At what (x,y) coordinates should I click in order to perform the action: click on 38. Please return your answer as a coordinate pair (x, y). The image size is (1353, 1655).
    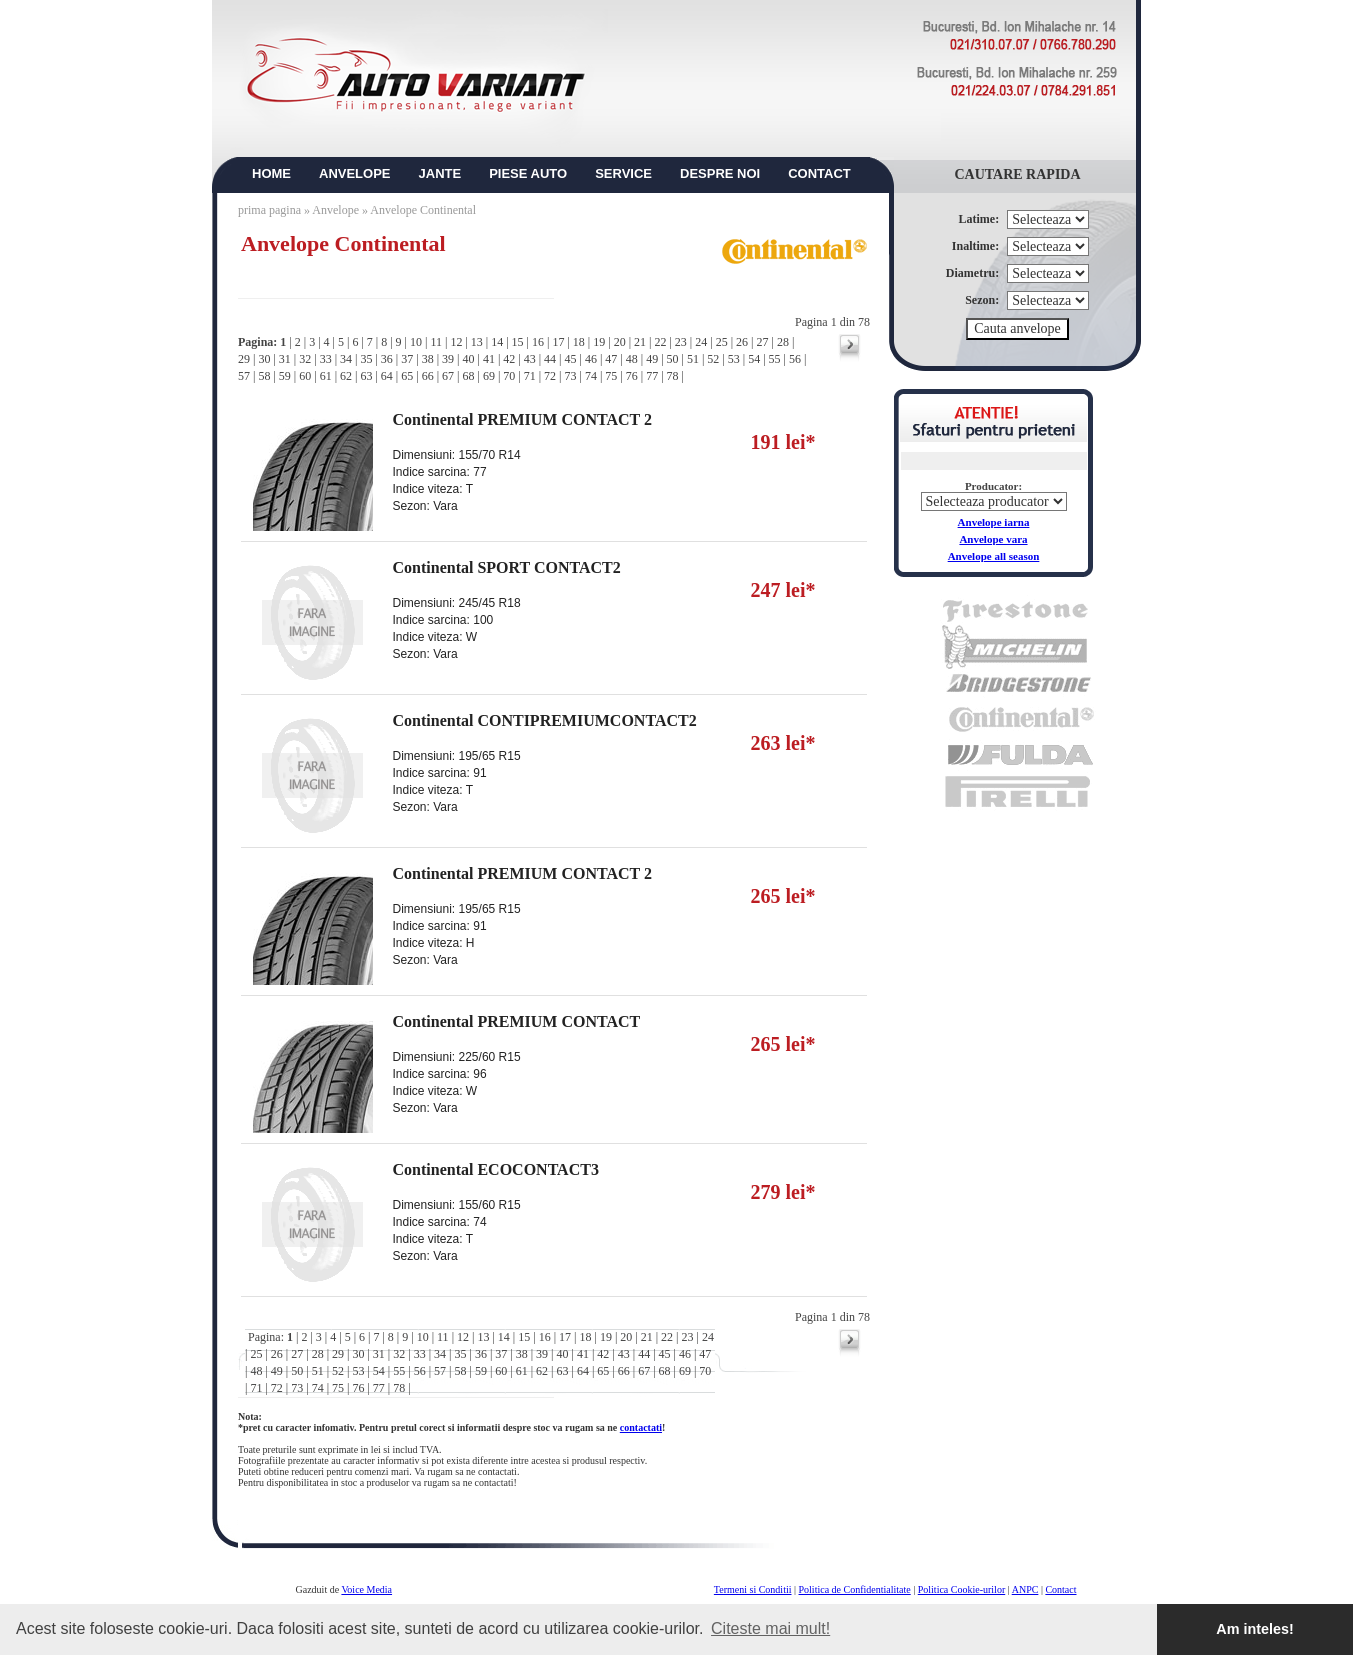
    Looking at the image, I should click on (428, 359).